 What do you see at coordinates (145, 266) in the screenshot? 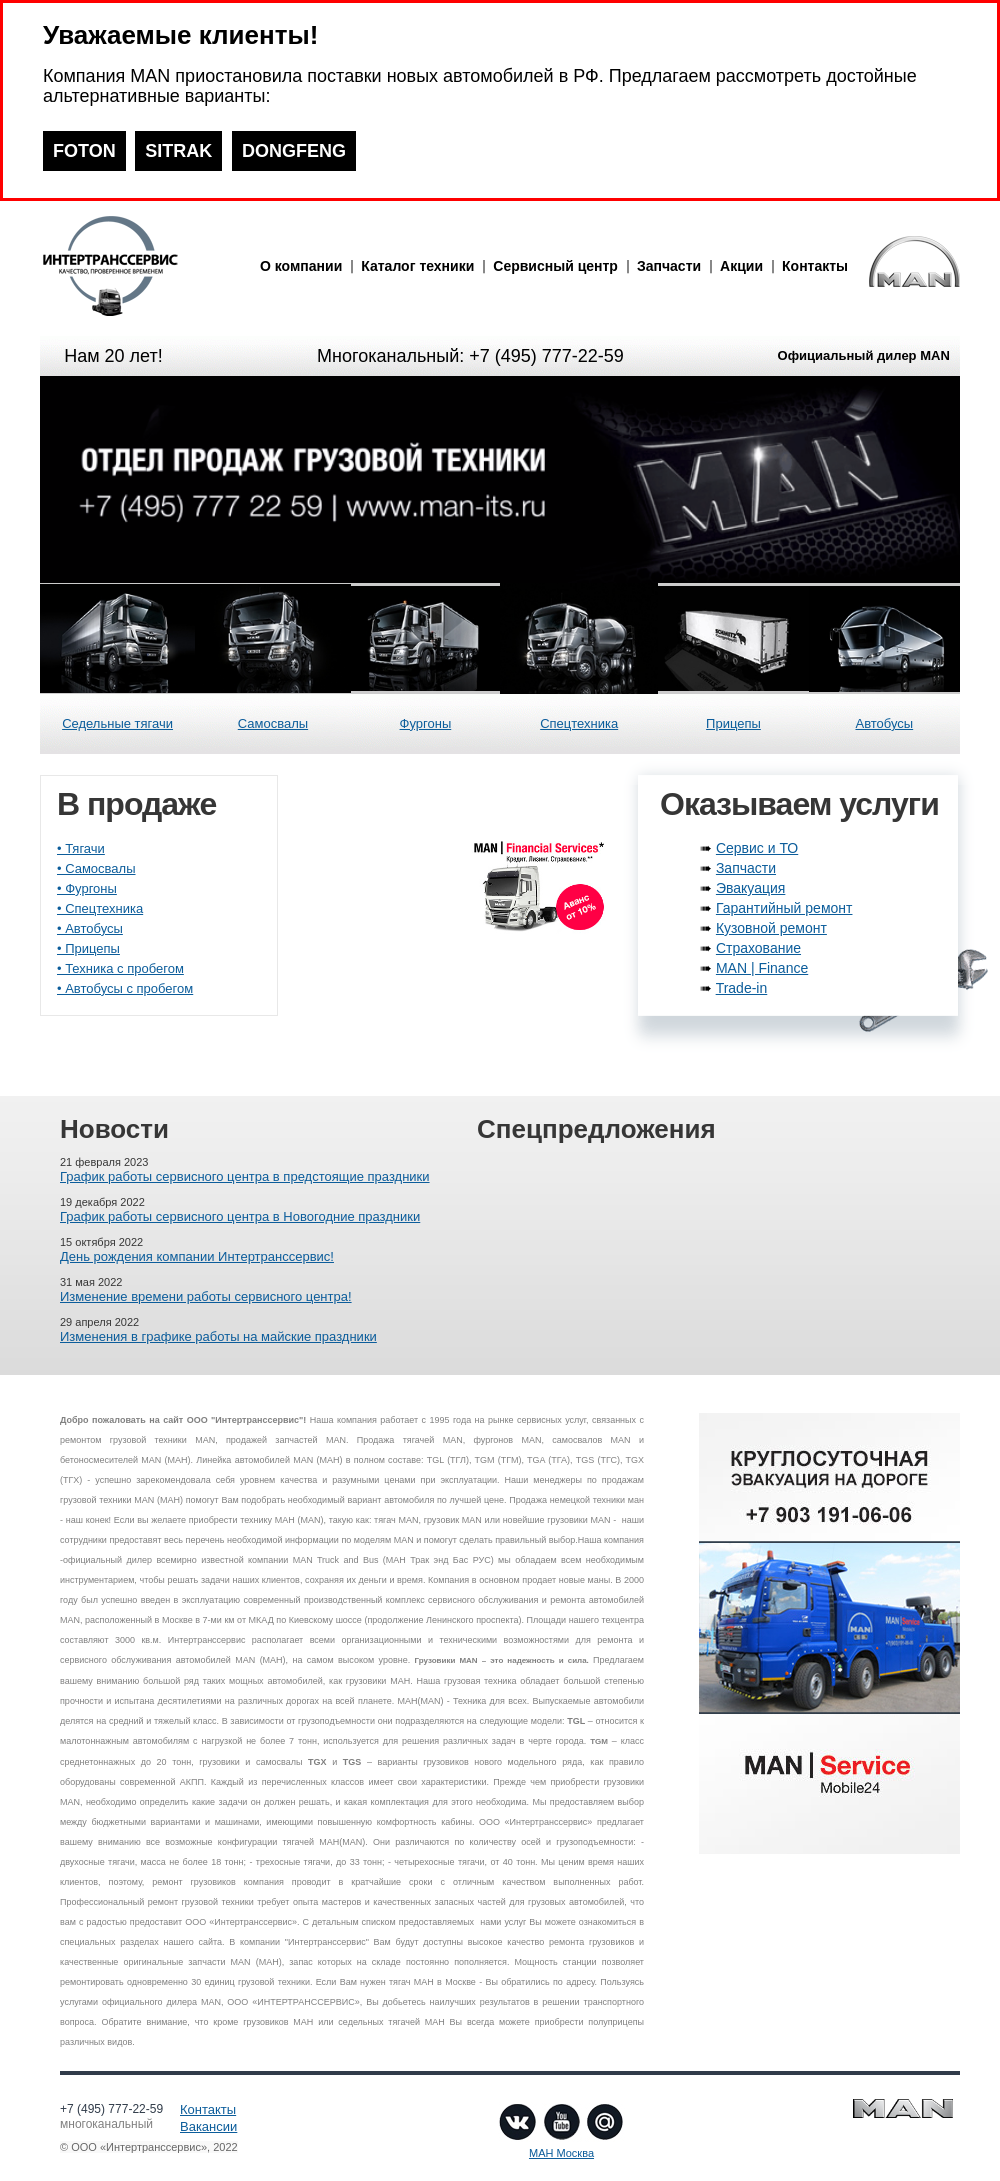
I see `man` at bounding box center [145, 266].